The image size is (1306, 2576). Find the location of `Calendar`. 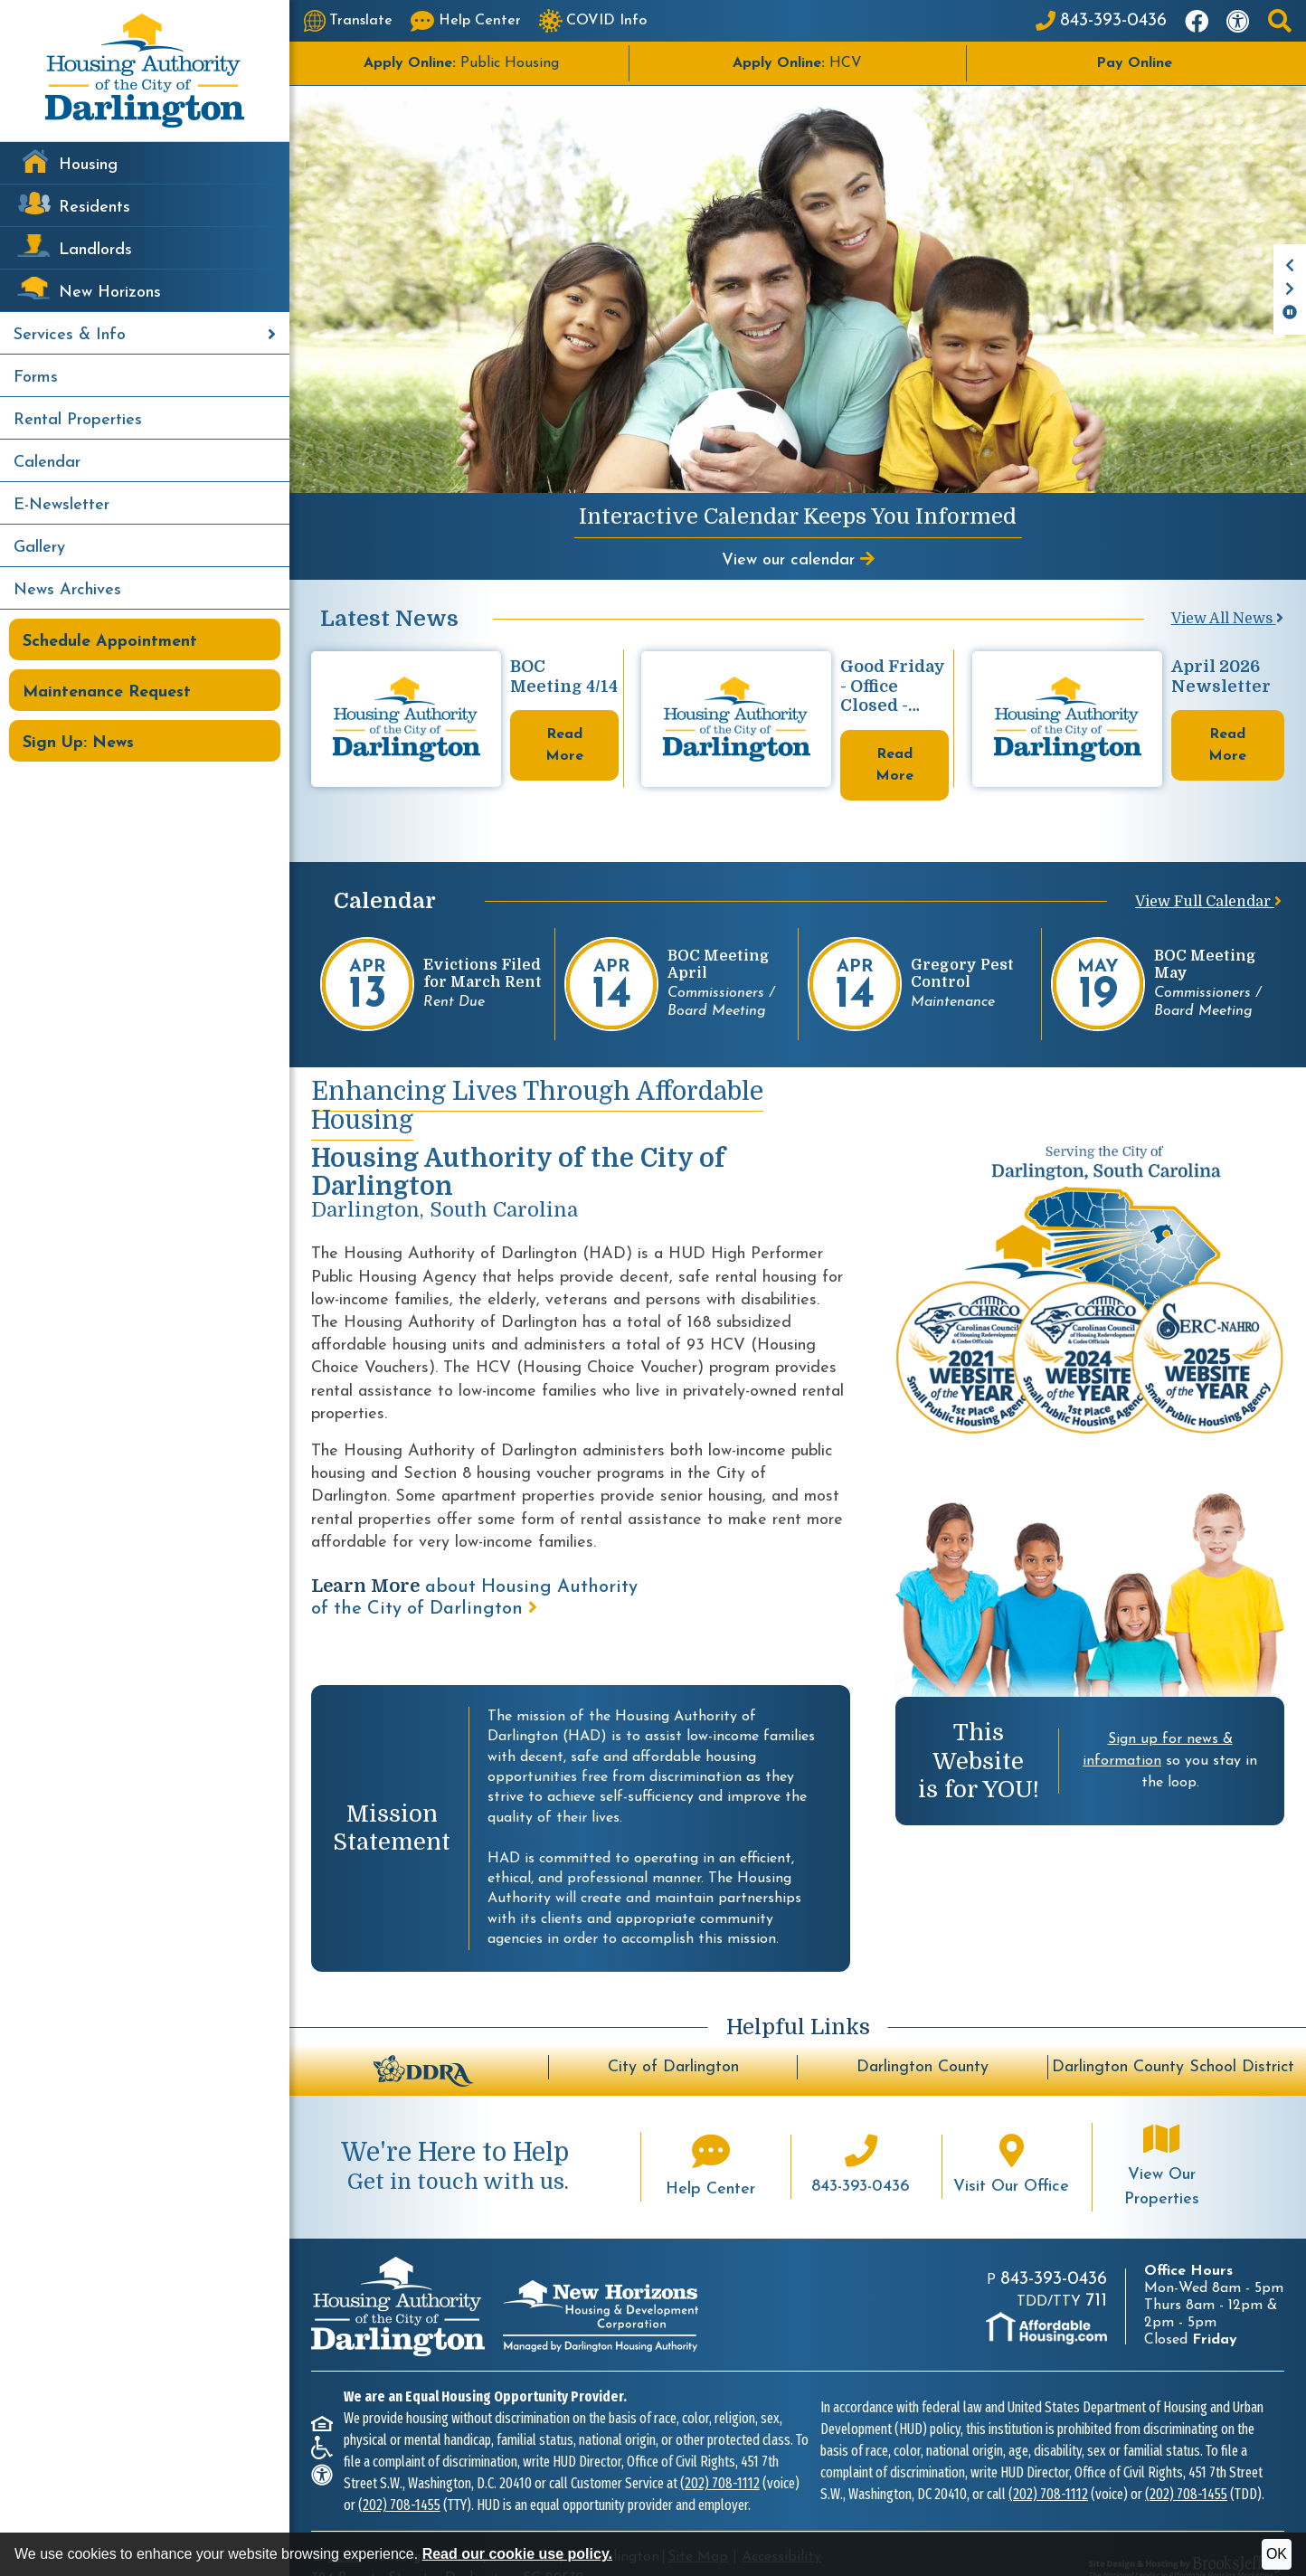

Calendar is located at coordinates (47, 462).